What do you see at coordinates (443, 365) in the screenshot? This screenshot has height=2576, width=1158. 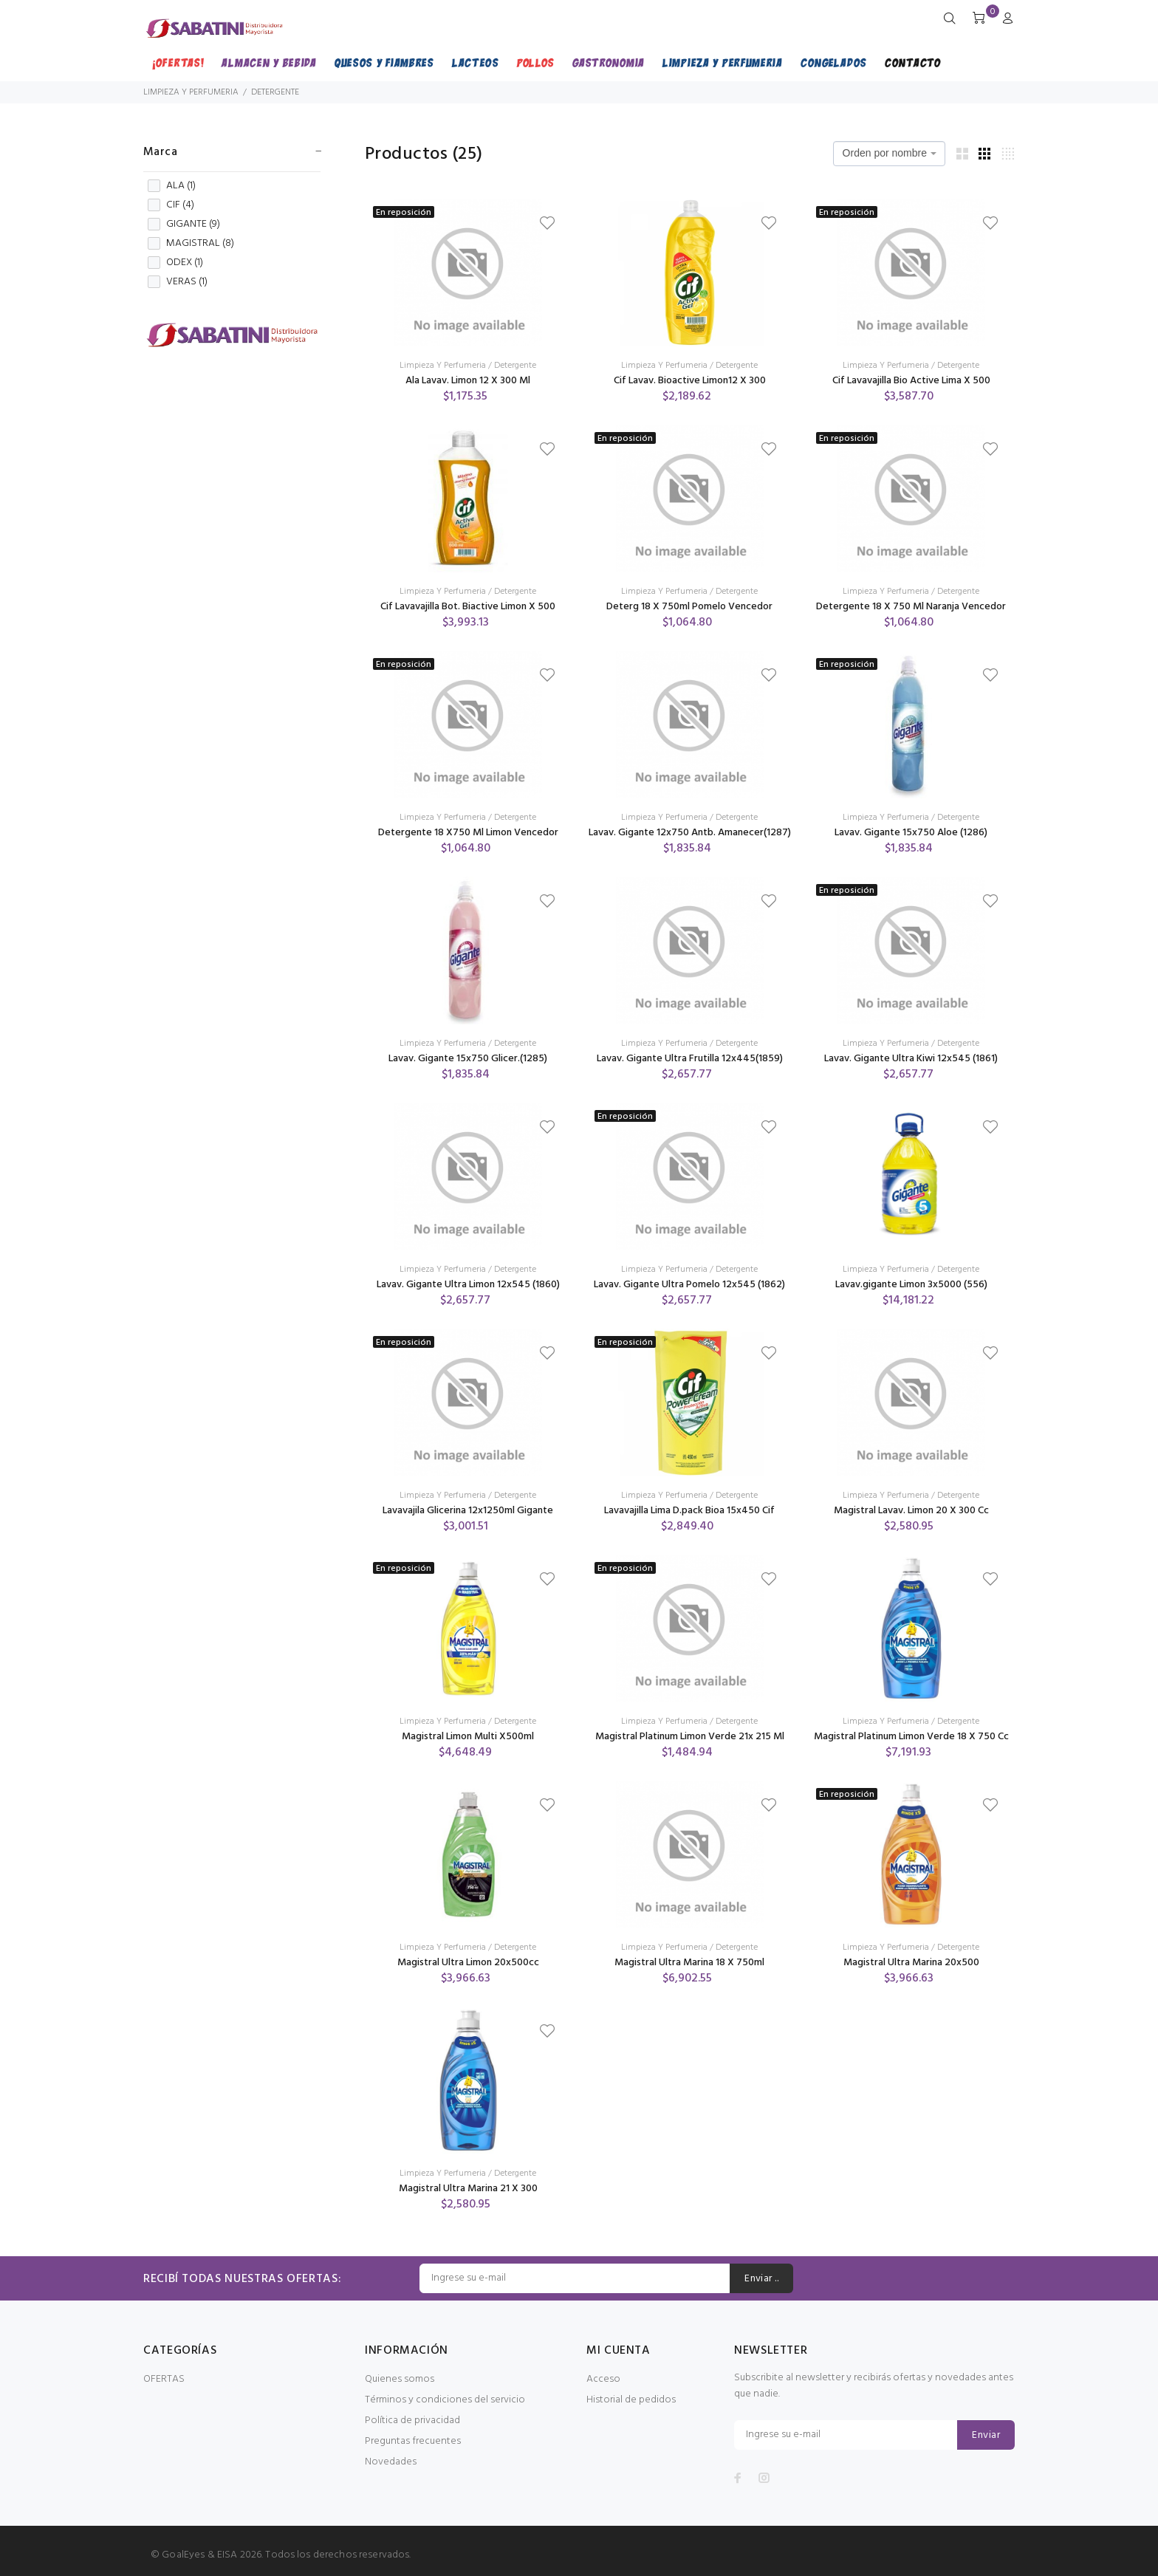 I see `Limpieza Y Perfumeria` at bounding box center [443, 365].